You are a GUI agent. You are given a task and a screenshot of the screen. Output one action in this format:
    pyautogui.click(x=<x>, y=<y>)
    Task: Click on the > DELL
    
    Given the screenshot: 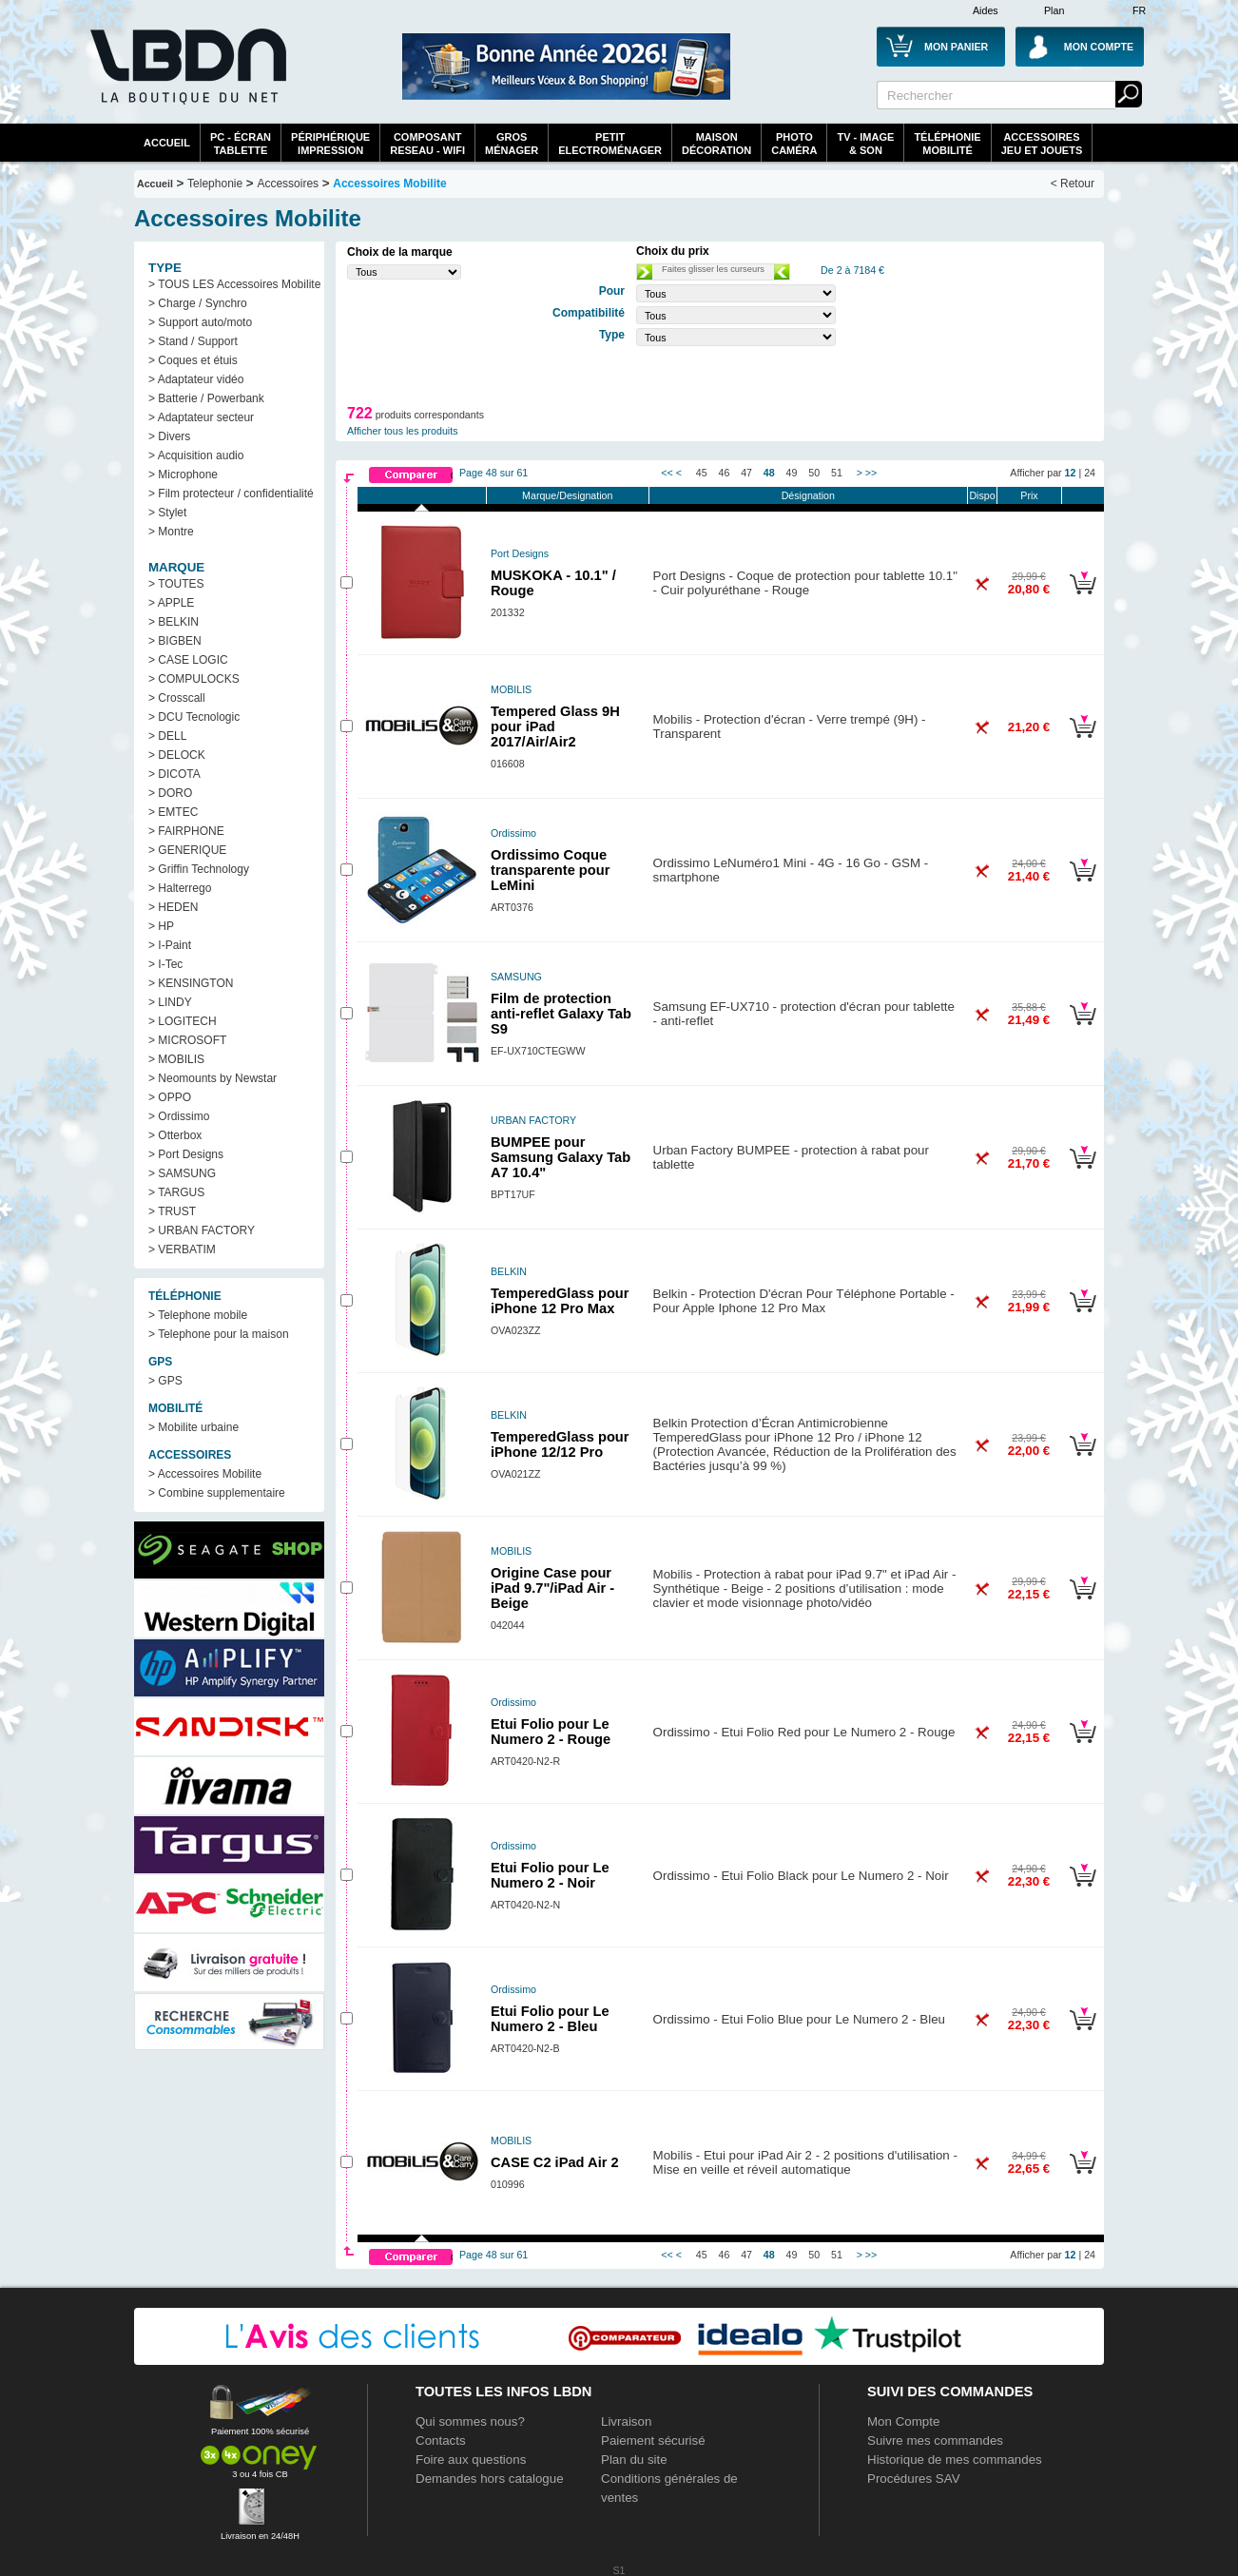 What is the action you would take?
    pyautogui.click(x=167, y=736)
    